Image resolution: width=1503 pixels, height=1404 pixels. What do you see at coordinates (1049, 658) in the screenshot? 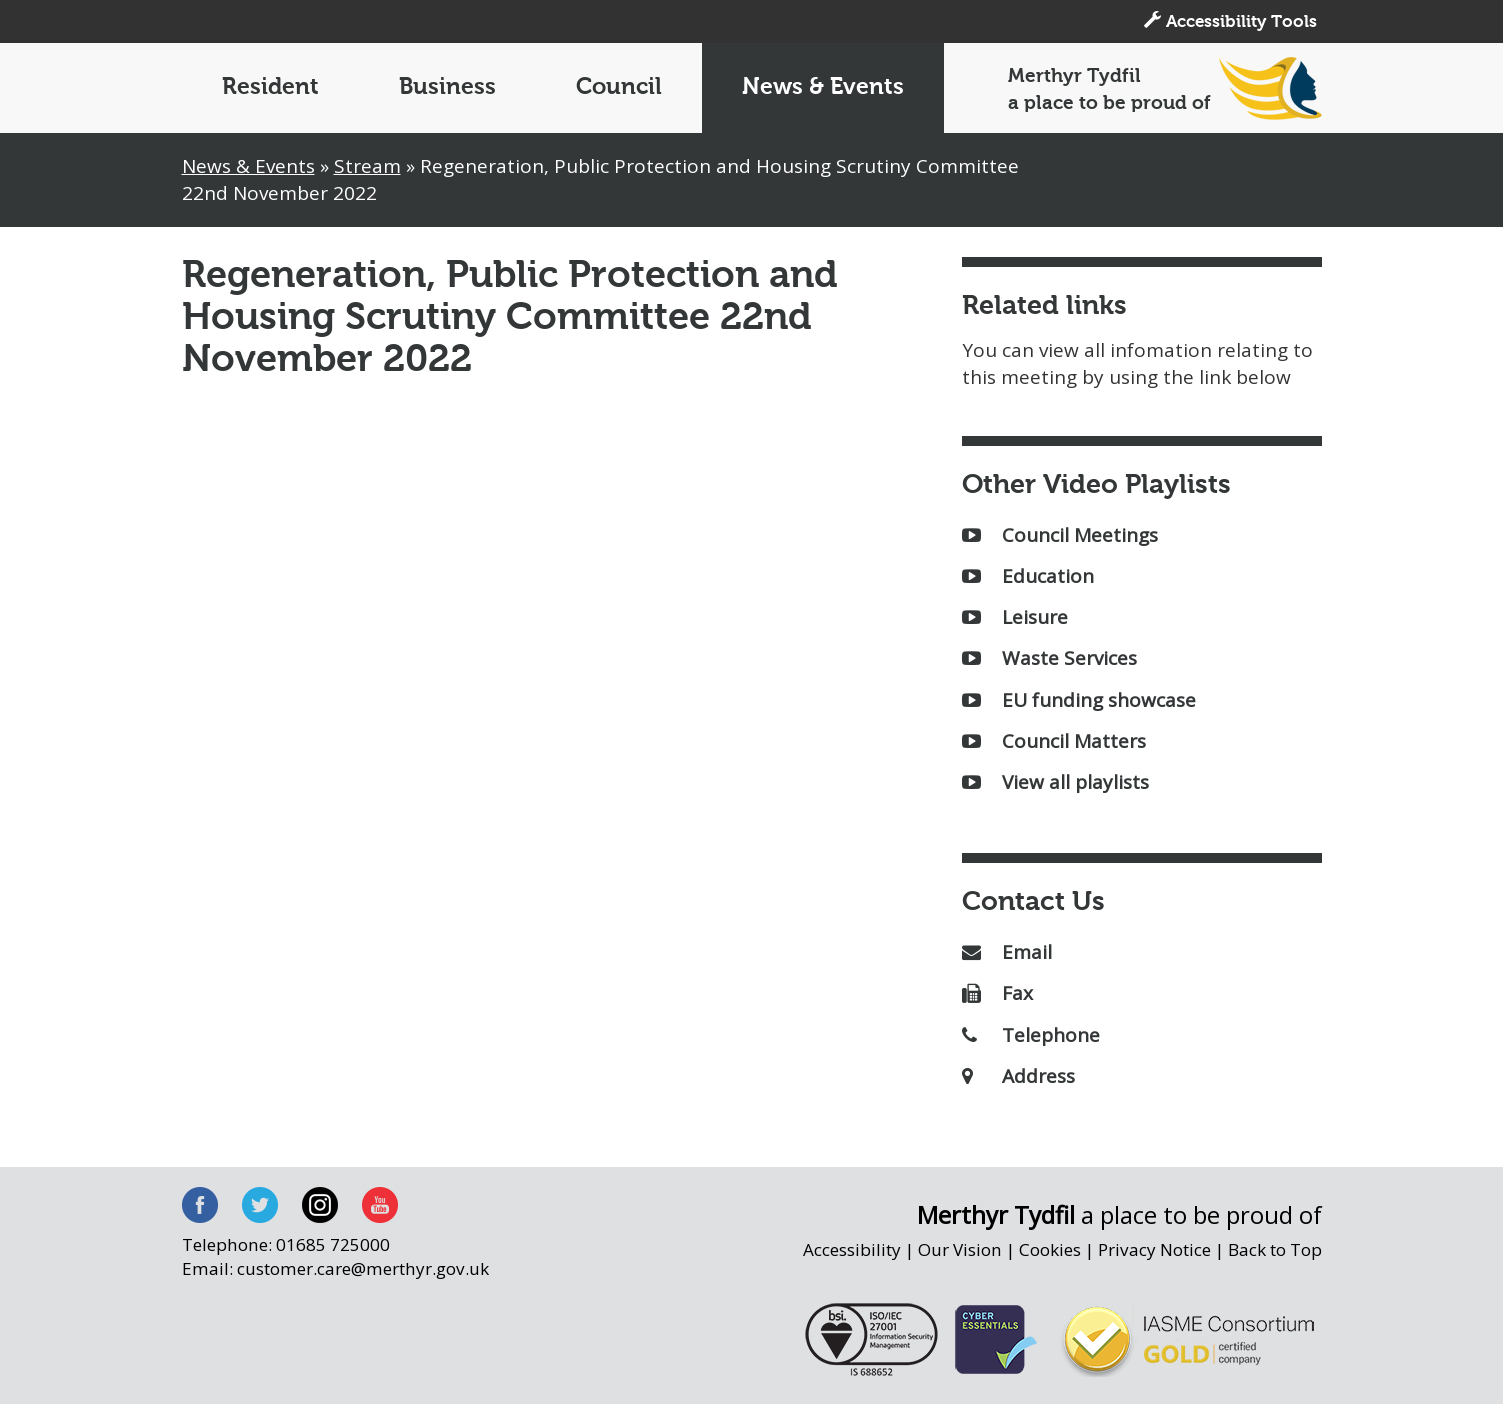
I see `Waste Services` at bounding box center [1049, 658].